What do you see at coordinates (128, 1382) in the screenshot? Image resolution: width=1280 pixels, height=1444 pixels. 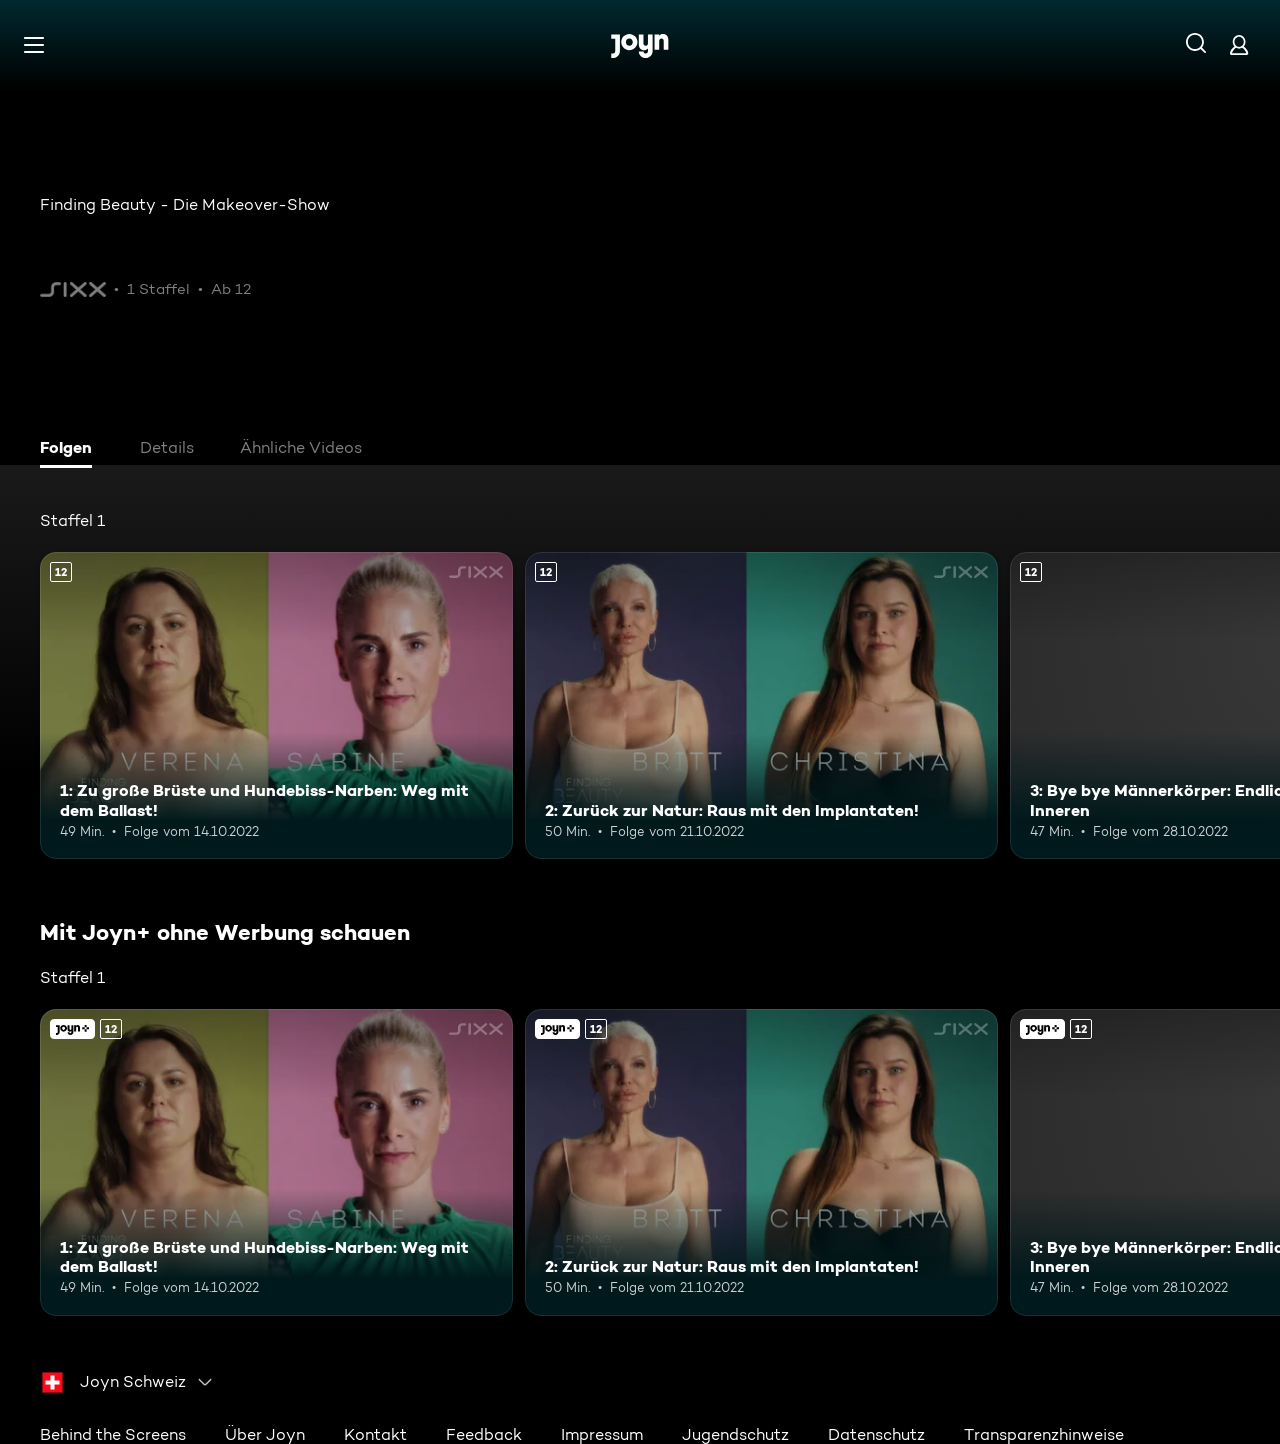 I see `[combobox]` at bounding box center [128, 1382].